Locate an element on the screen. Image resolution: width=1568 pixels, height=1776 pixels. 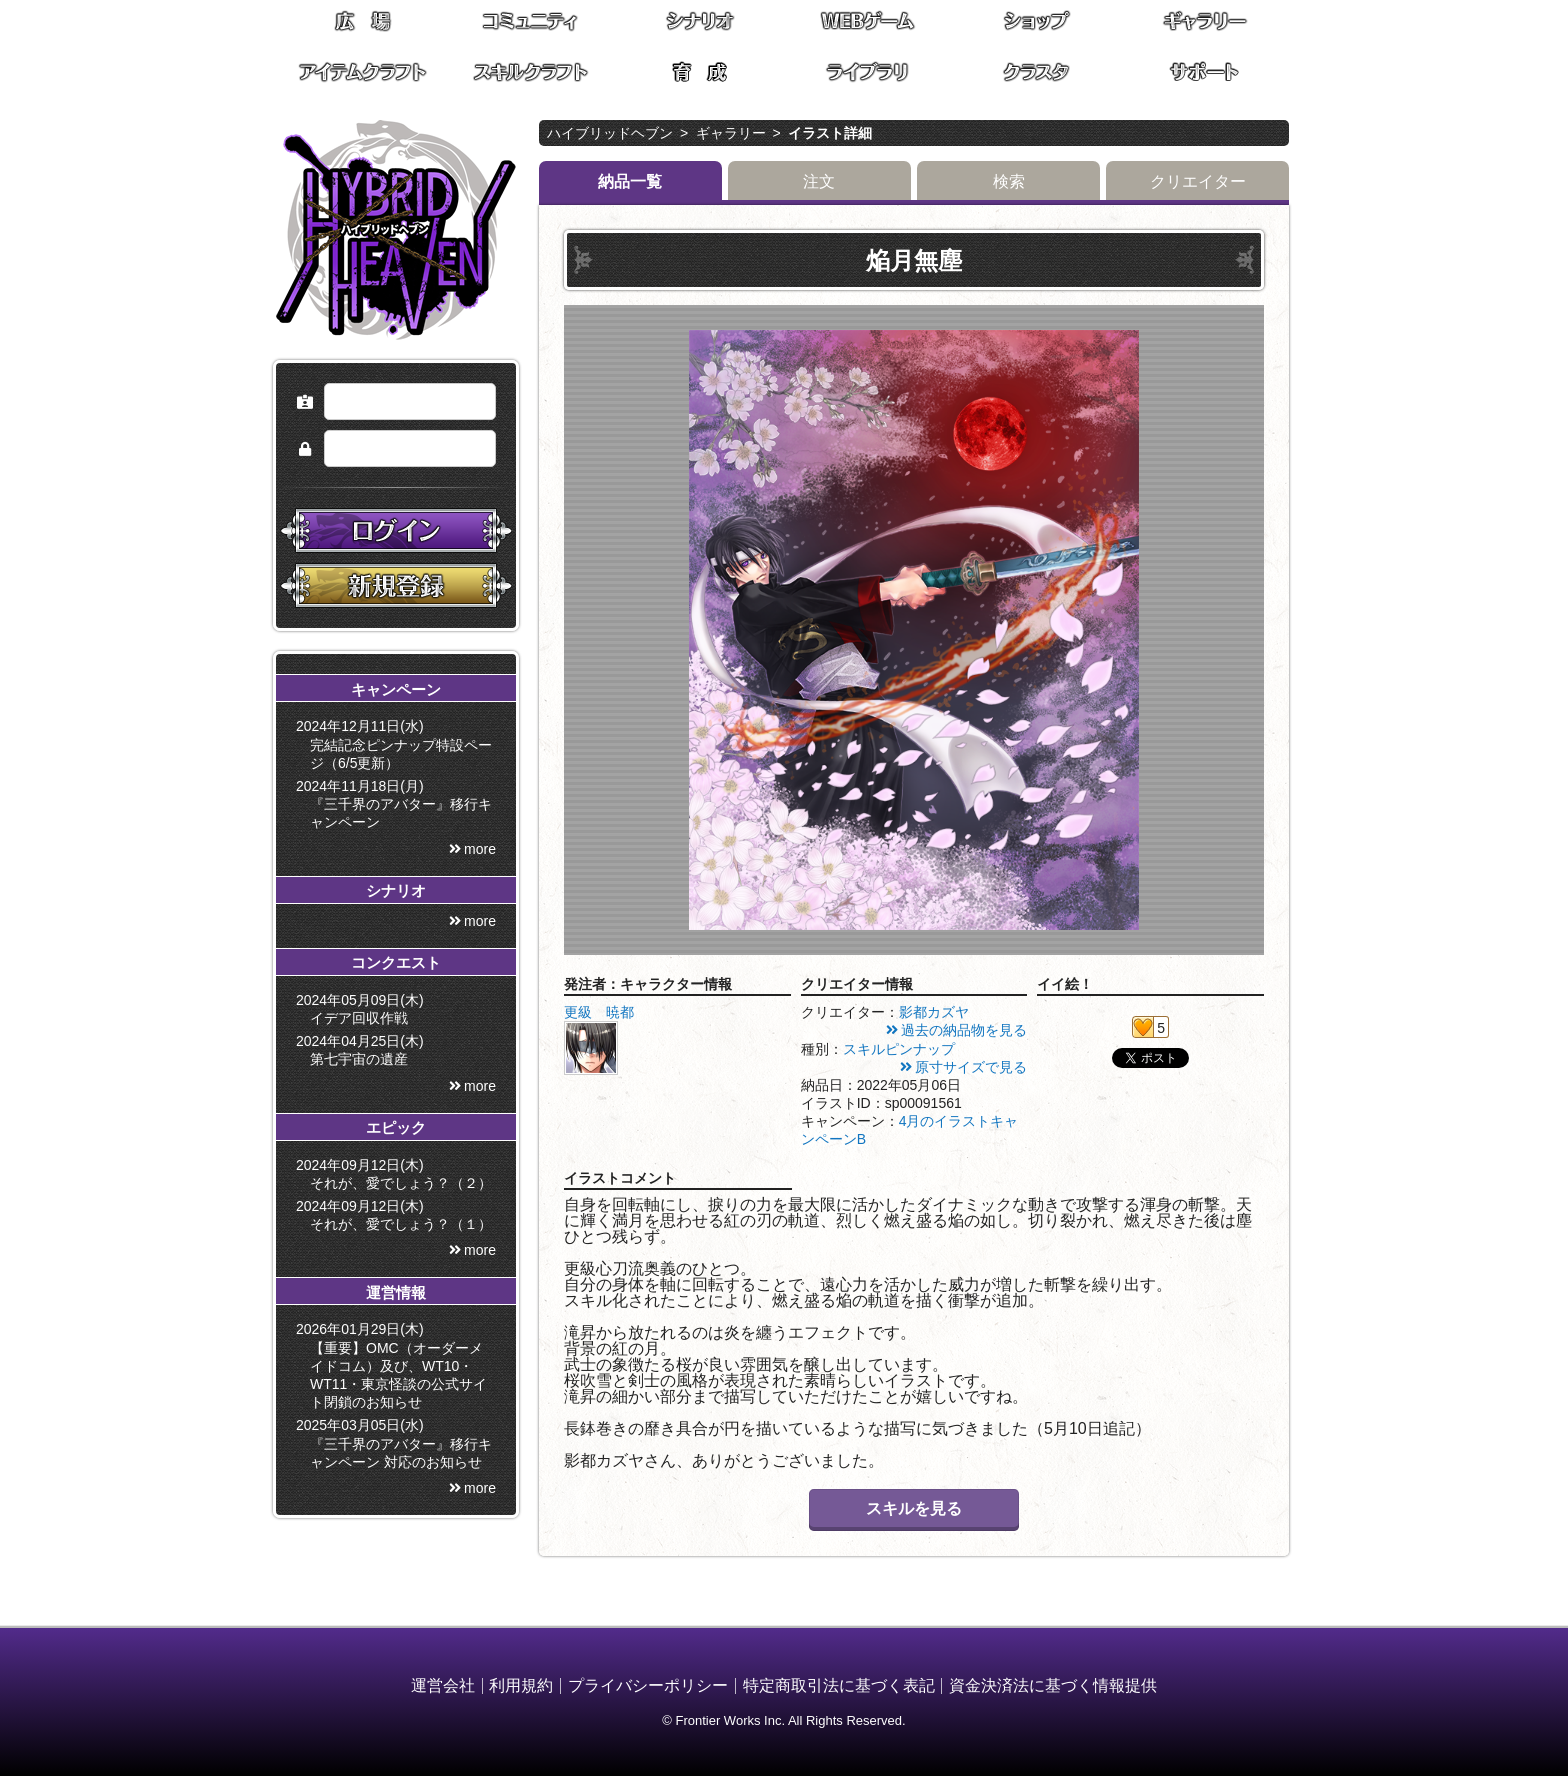
more is located at coordinates (480, 849).